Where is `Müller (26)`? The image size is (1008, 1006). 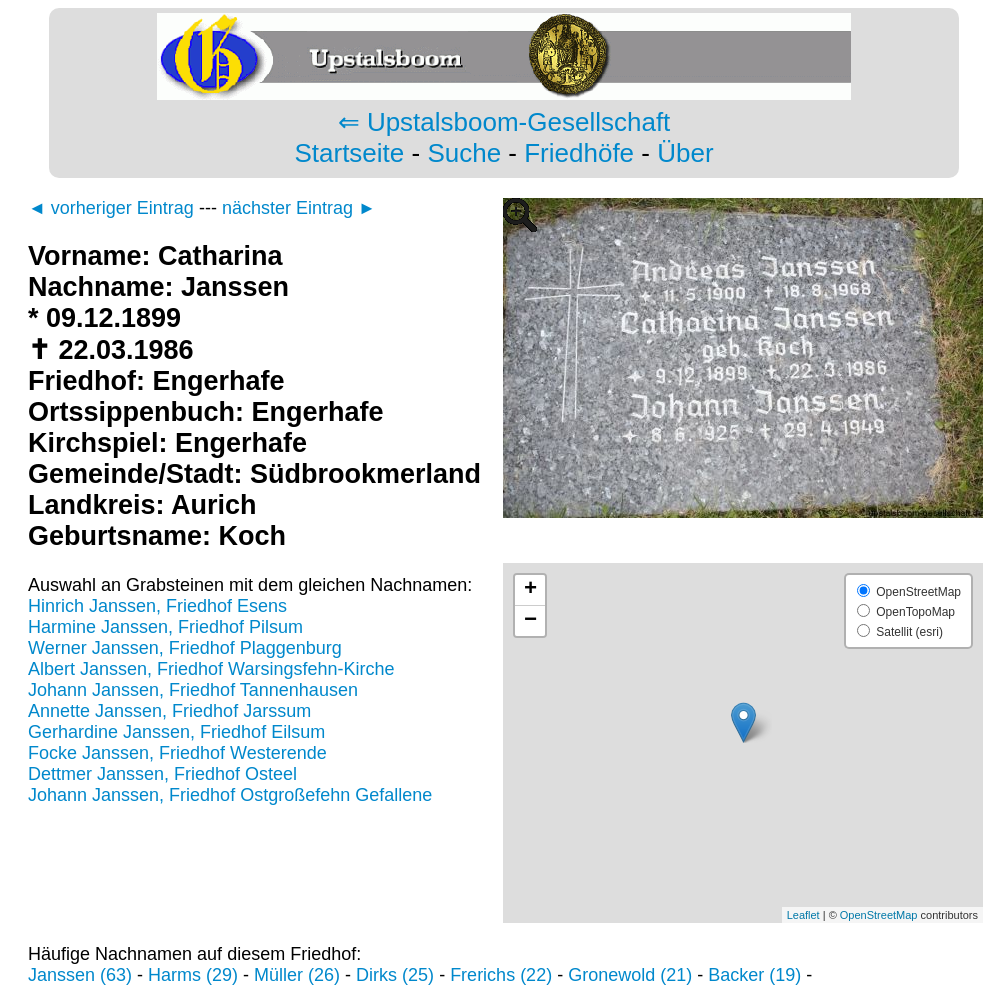 Müller (26) is located at coordinates (297, 975).